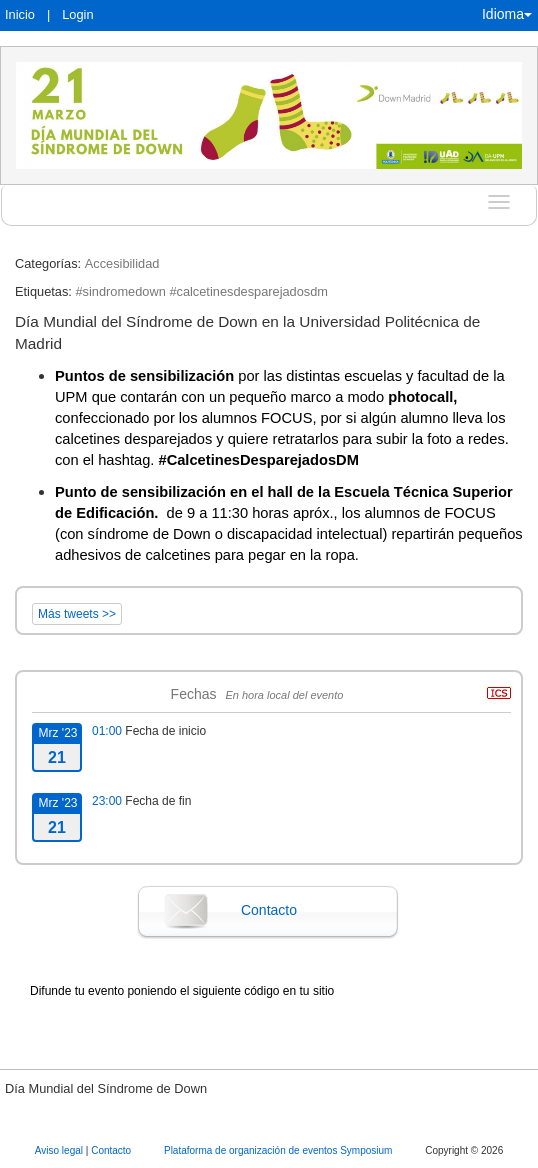  What do you see at coordinates (20, 14) in the screenshot?
I see `Inicio` at bounding box center [20, 14].